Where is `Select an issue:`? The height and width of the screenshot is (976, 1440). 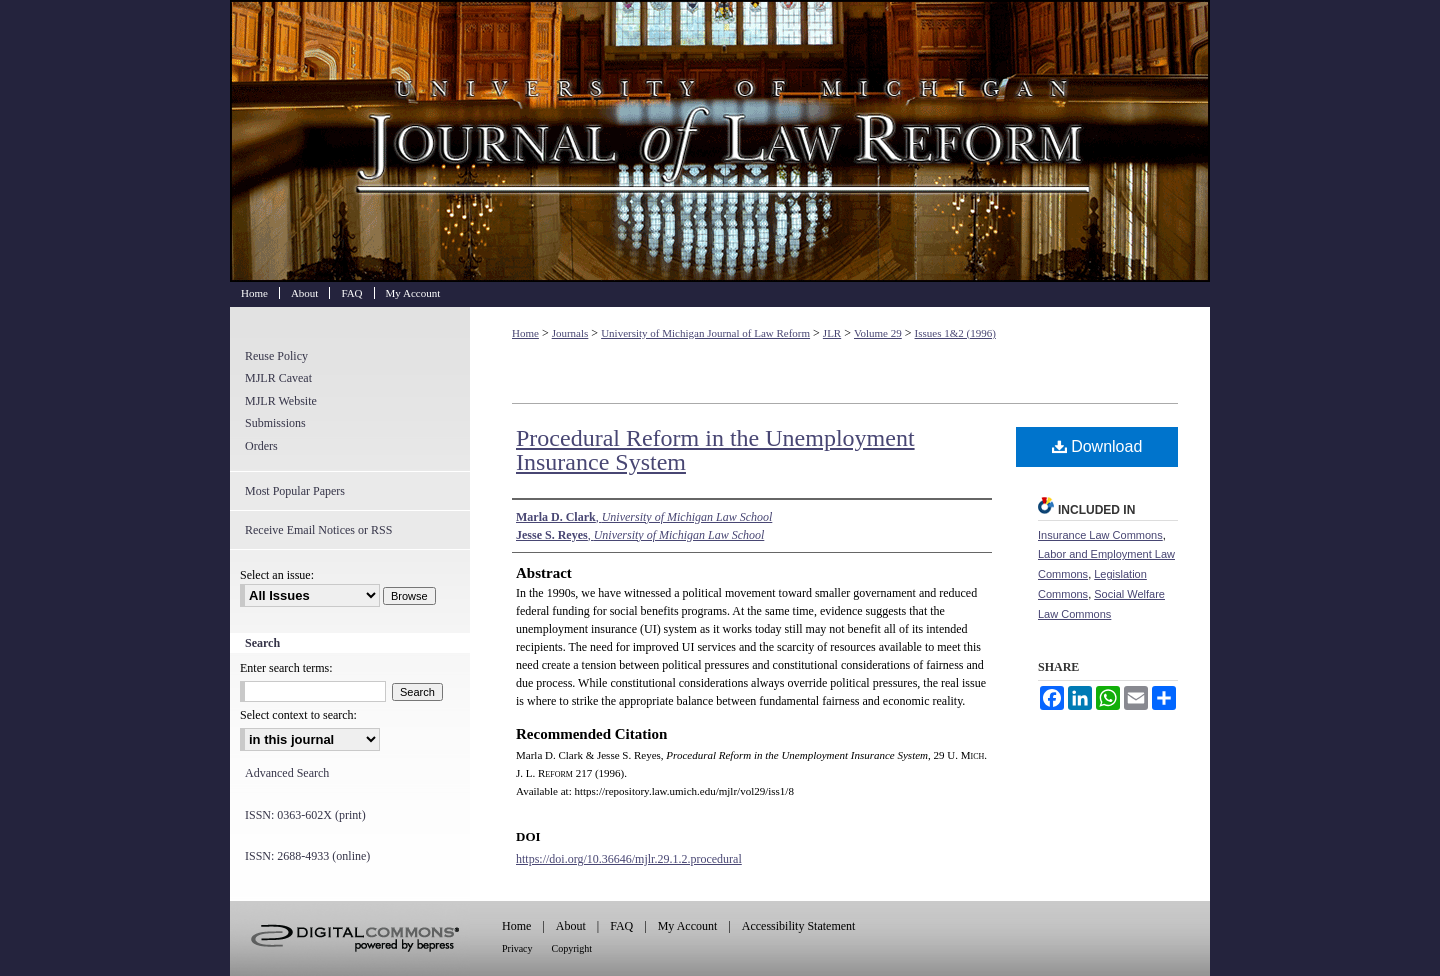
Select an issue: is located at coordinates (277, 575).